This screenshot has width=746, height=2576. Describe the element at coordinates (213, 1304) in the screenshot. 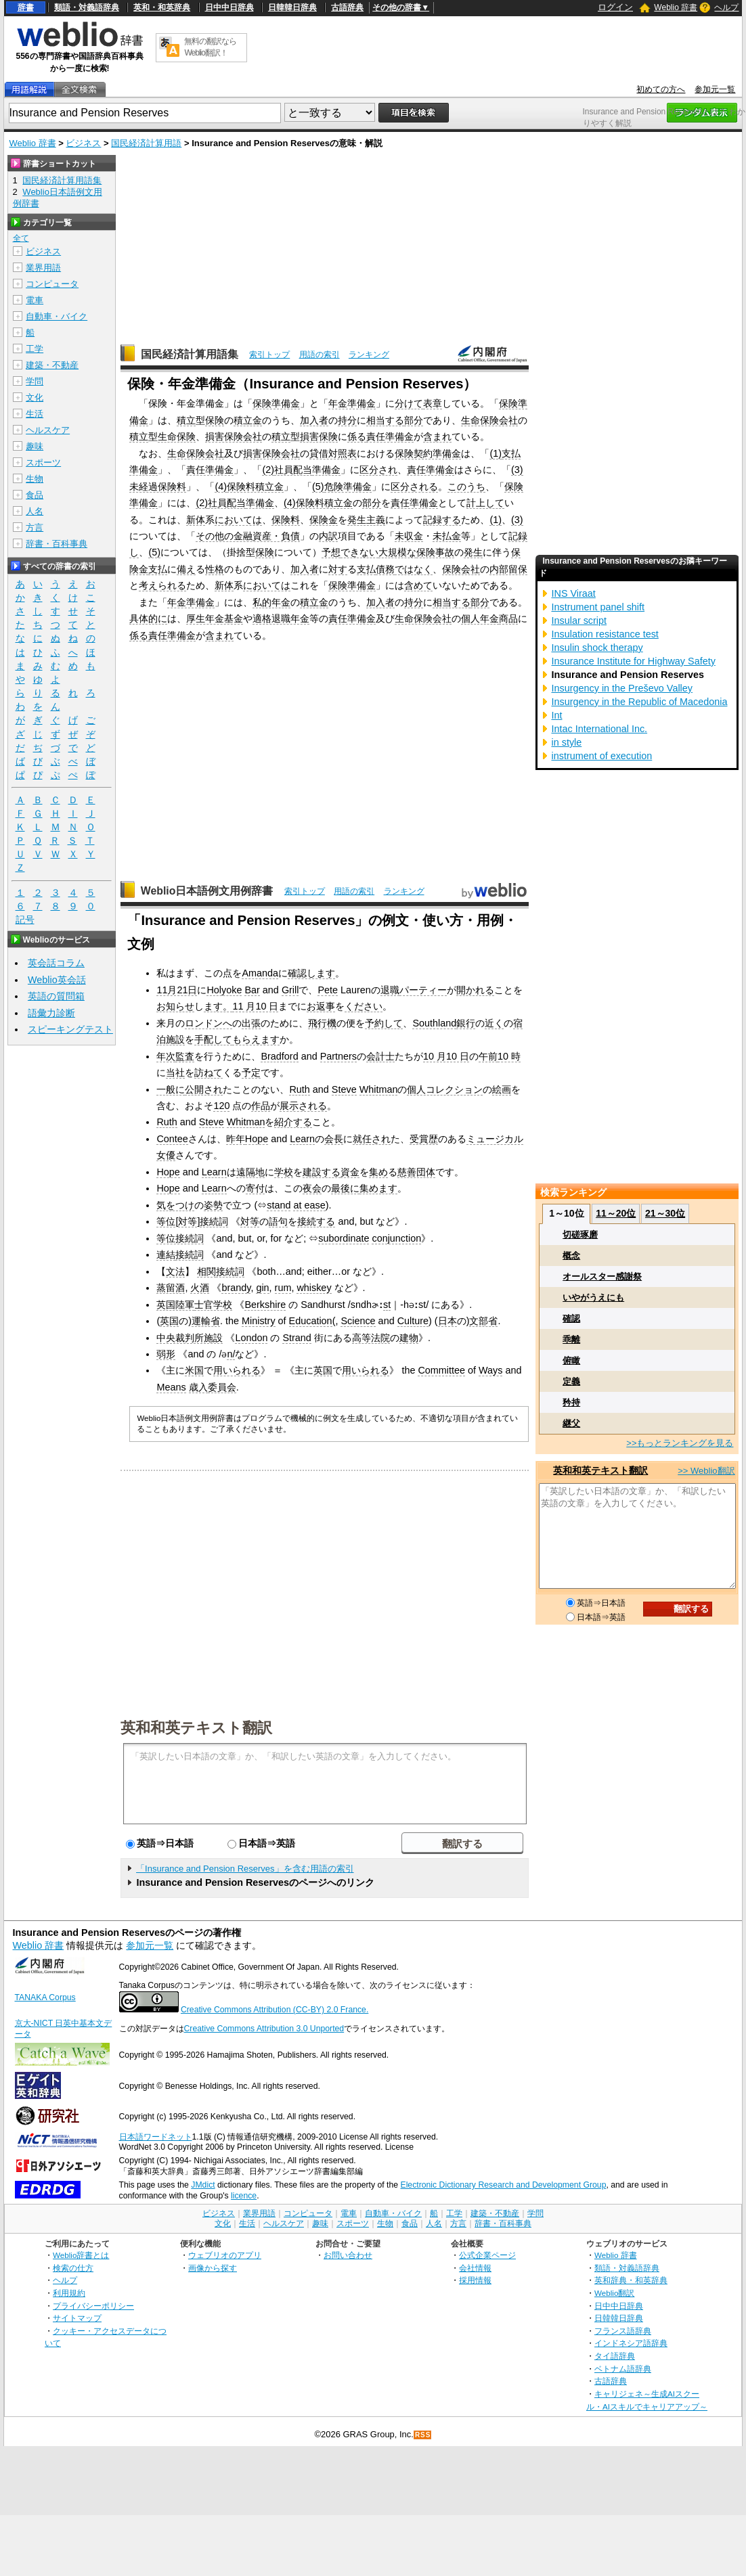

I see `士官学校` at that location.